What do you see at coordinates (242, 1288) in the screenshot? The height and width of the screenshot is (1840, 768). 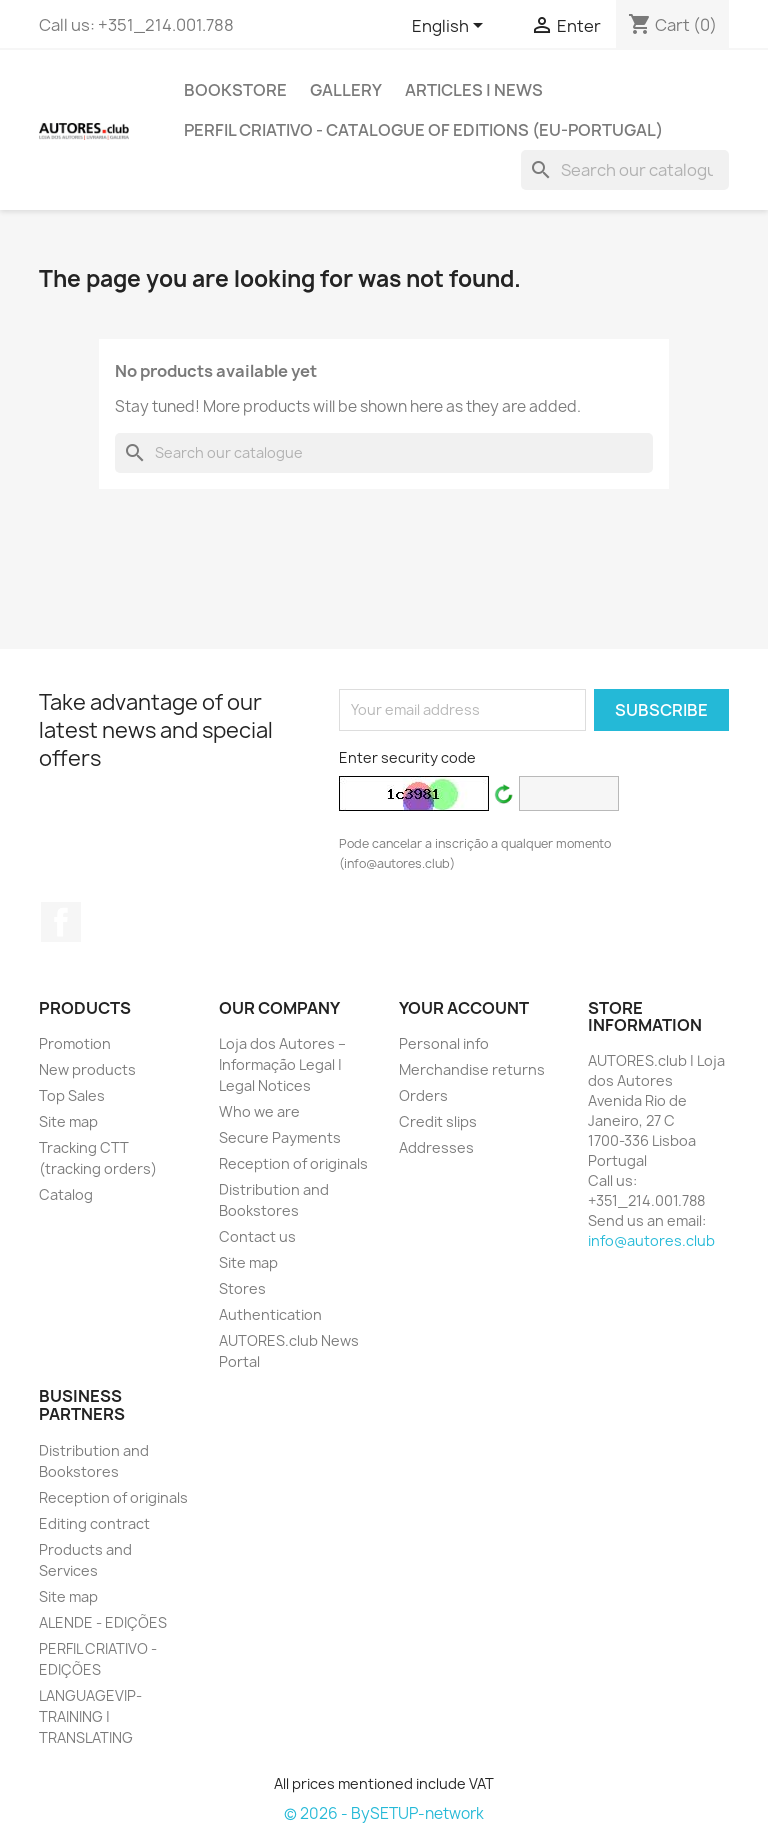 I see `Stores` at bounding box center [242, 1288].